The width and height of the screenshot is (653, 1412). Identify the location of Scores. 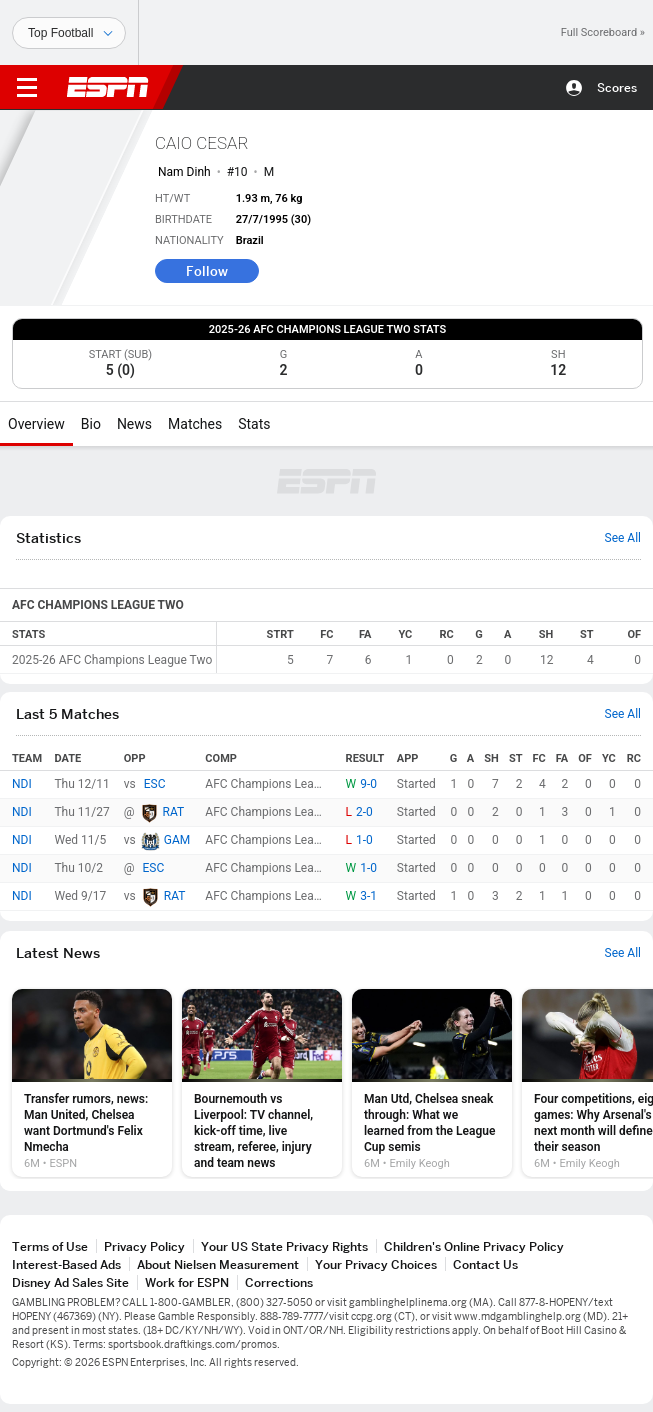
(617, 87).